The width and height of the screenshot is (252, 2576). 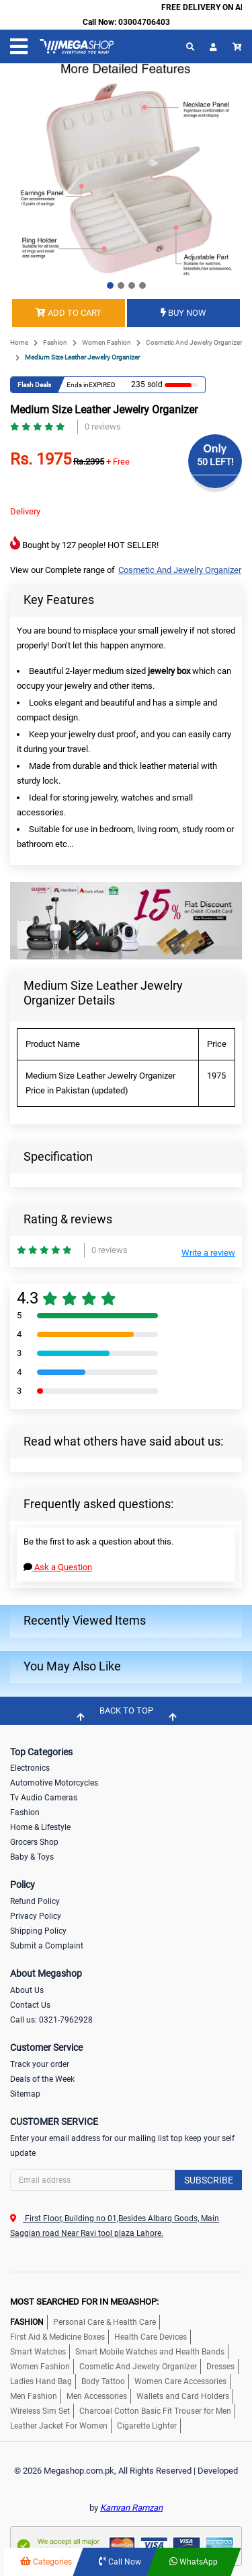 I want to click on Dresses, so click(x=220, y=2366).